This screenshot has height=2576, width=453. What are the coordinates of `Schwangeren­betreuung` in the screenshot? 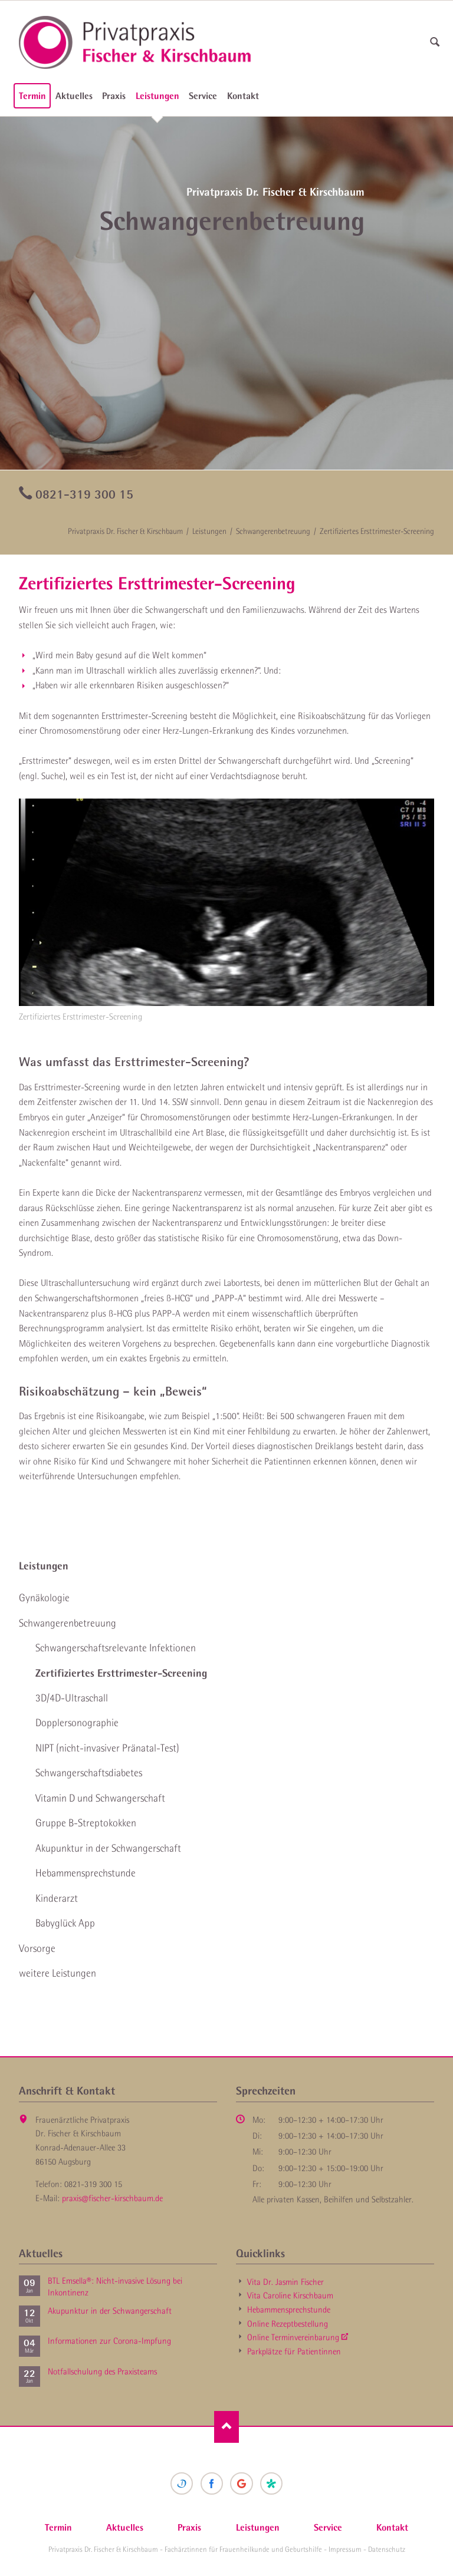 It's located at (273, 531).